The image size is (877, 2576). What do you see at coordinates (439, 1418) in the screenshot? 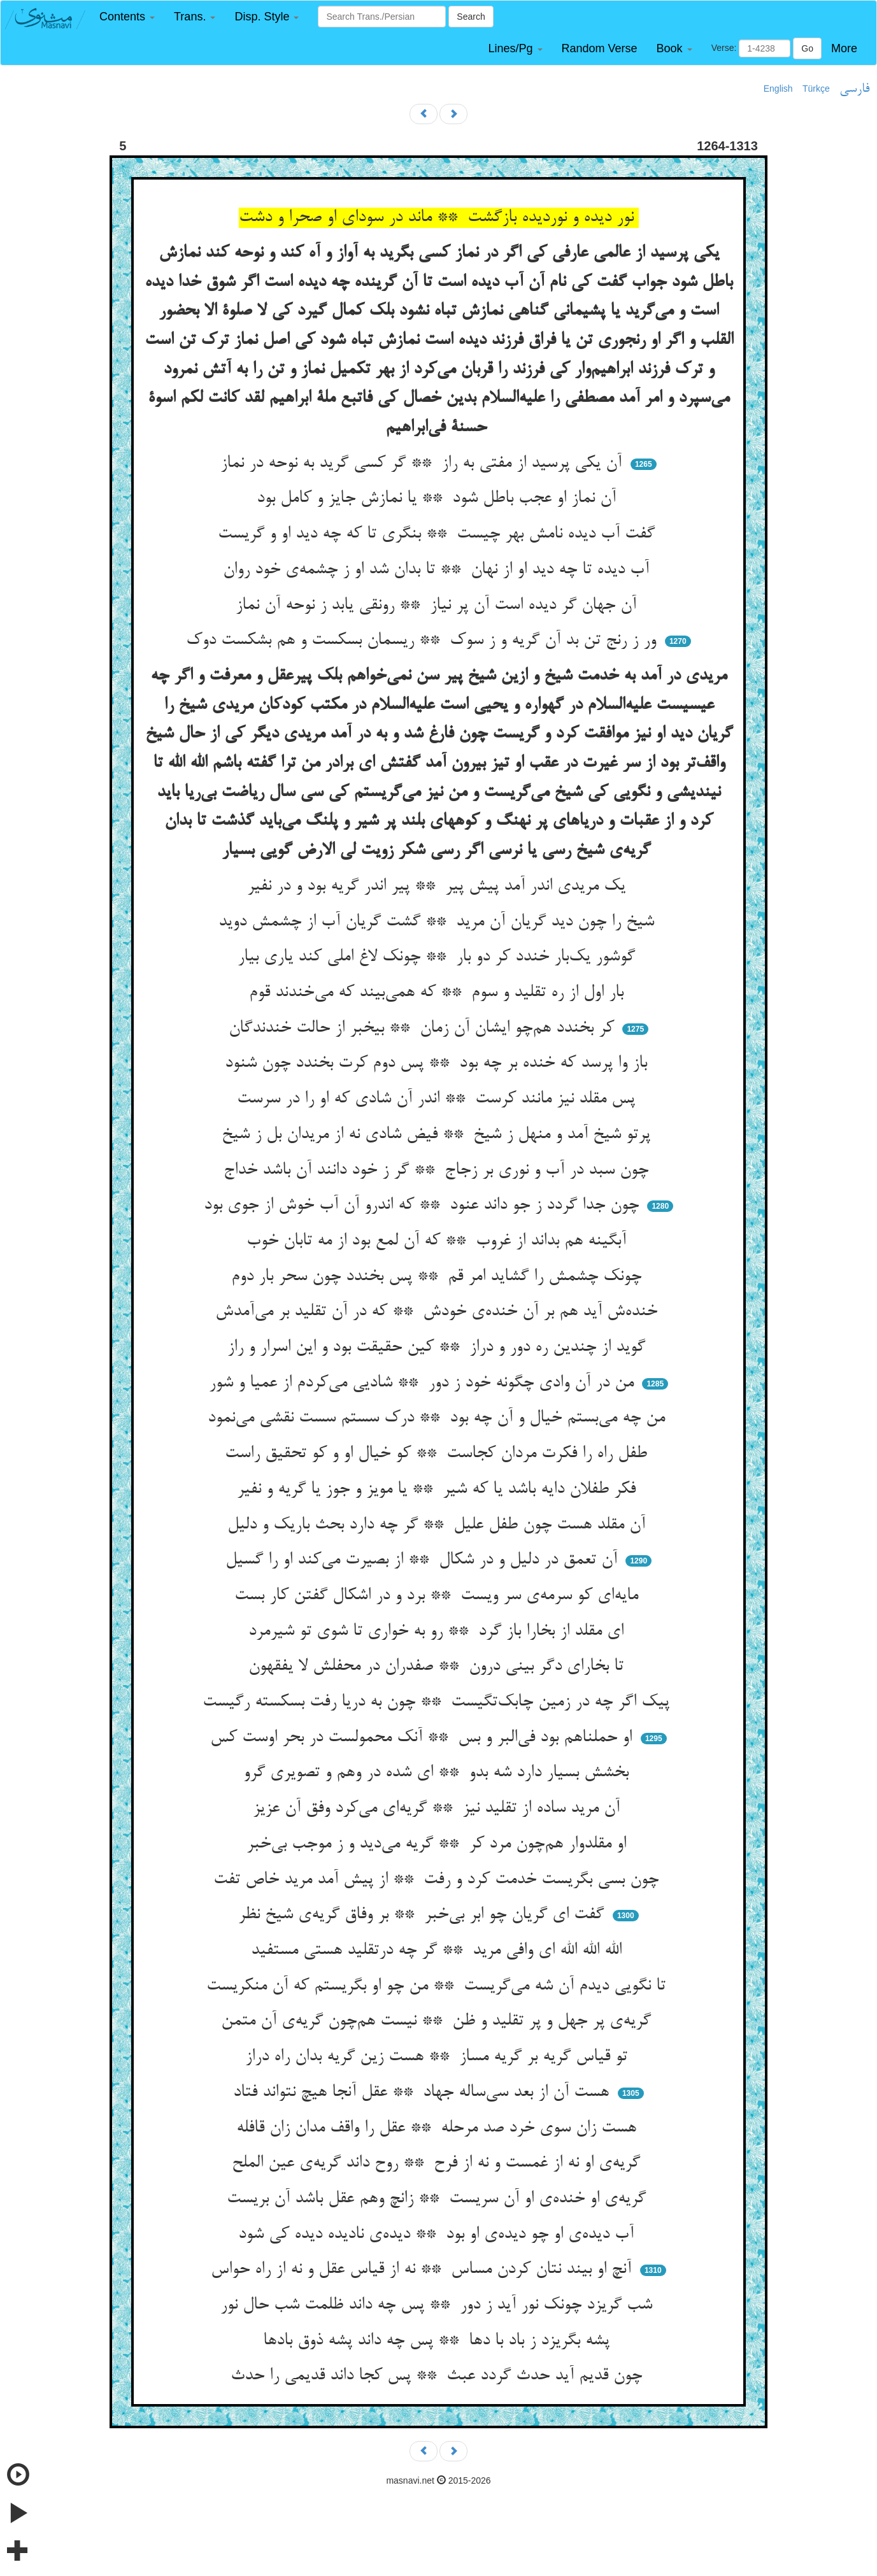
I see `من چه می‌بستم خیال و آن چه بود ** درک سستم سست نقشی می‌نمود` at bounding box center [439, 1418].